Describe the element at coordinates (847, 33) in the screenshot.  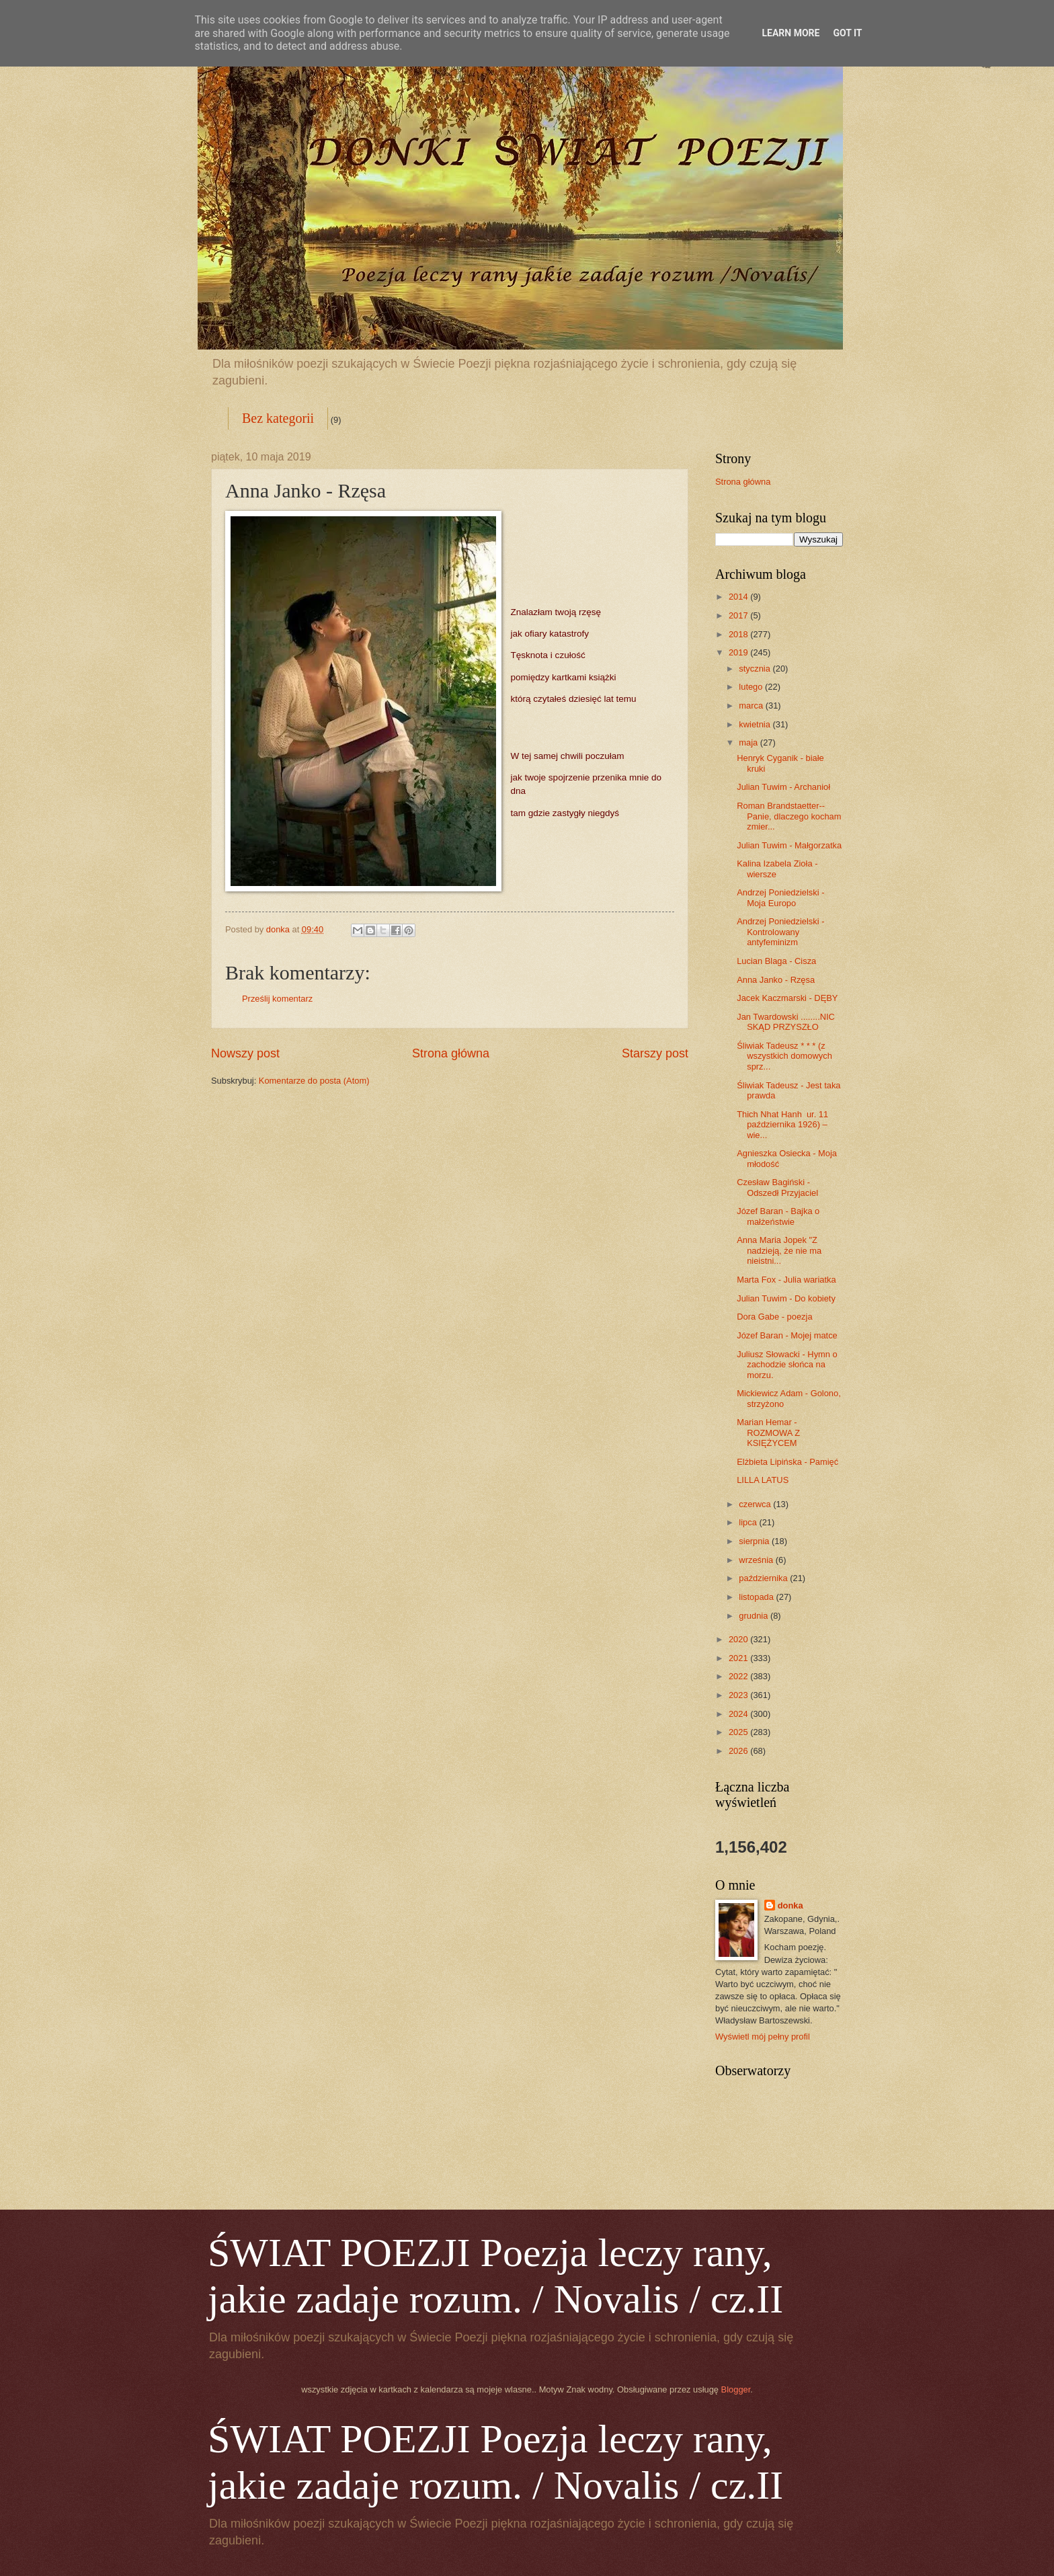
I see `Got it` at that location.